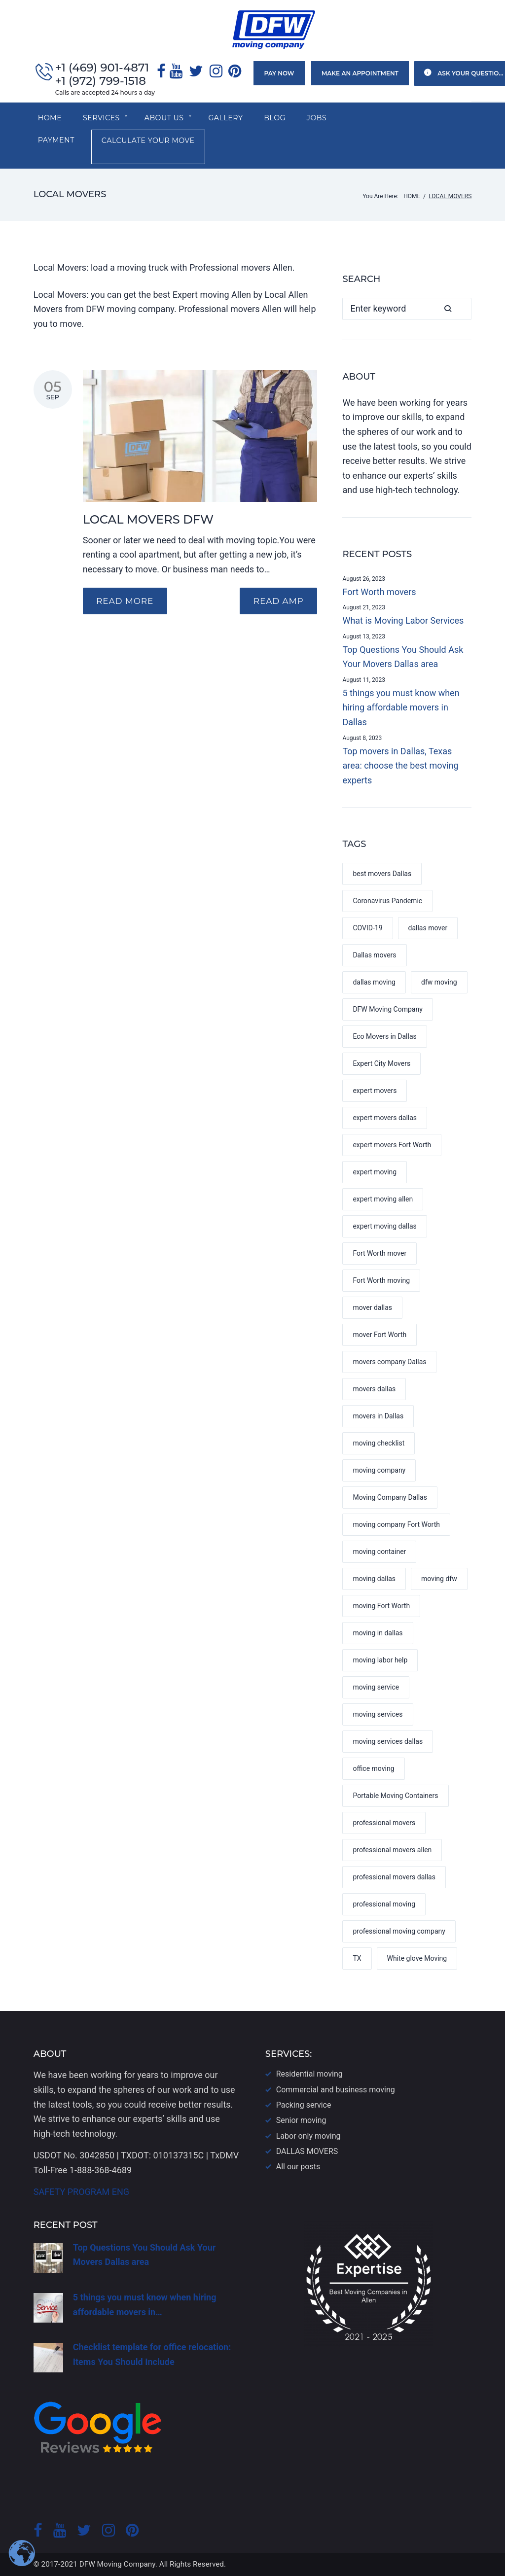 This screenshot has height=2576, width=505. Describe the element at coordinates (379, 593) in the screenshot. I see `Fort Worth movers` at that location.